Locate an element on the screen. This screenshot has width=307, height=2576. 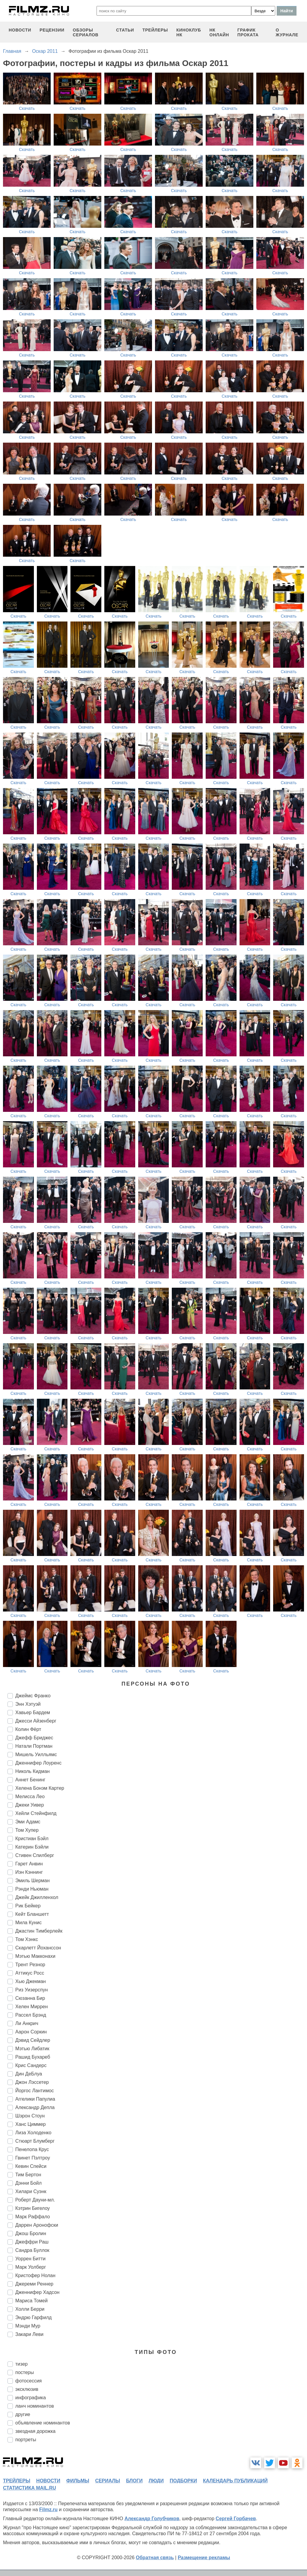
Трент Резнор is located at coordinates (30, 1964).